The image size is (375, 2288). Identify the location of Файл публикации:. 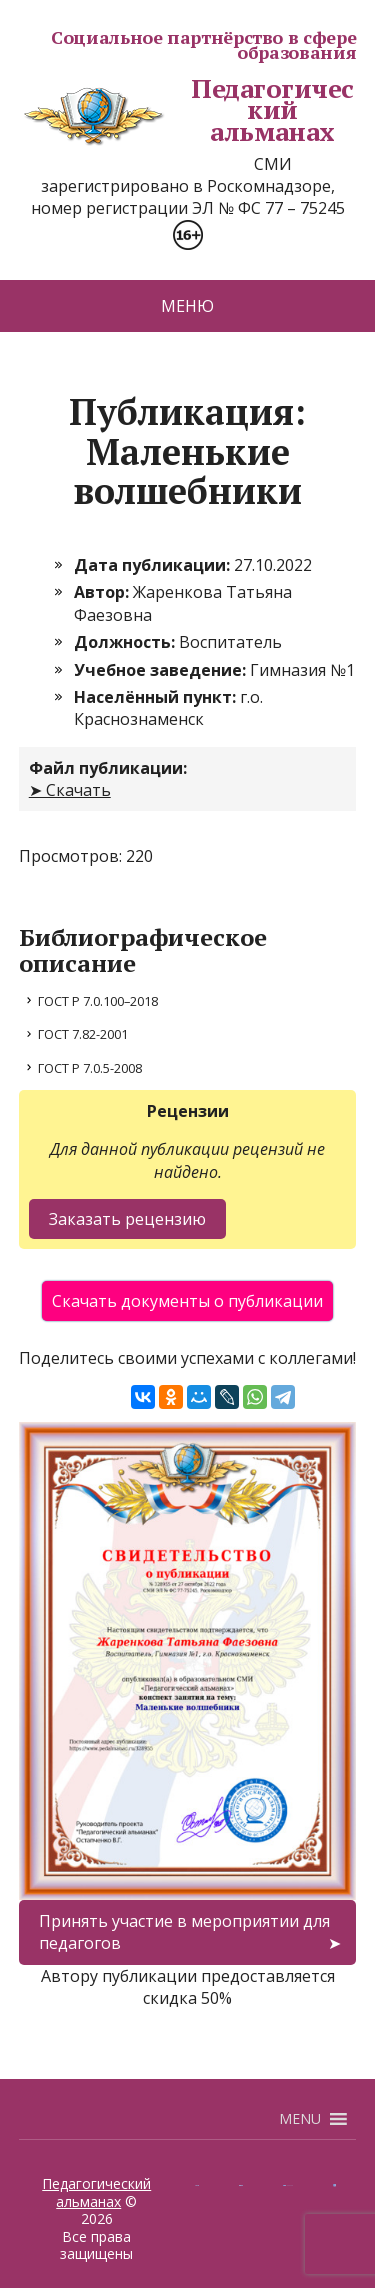
(108, 768).